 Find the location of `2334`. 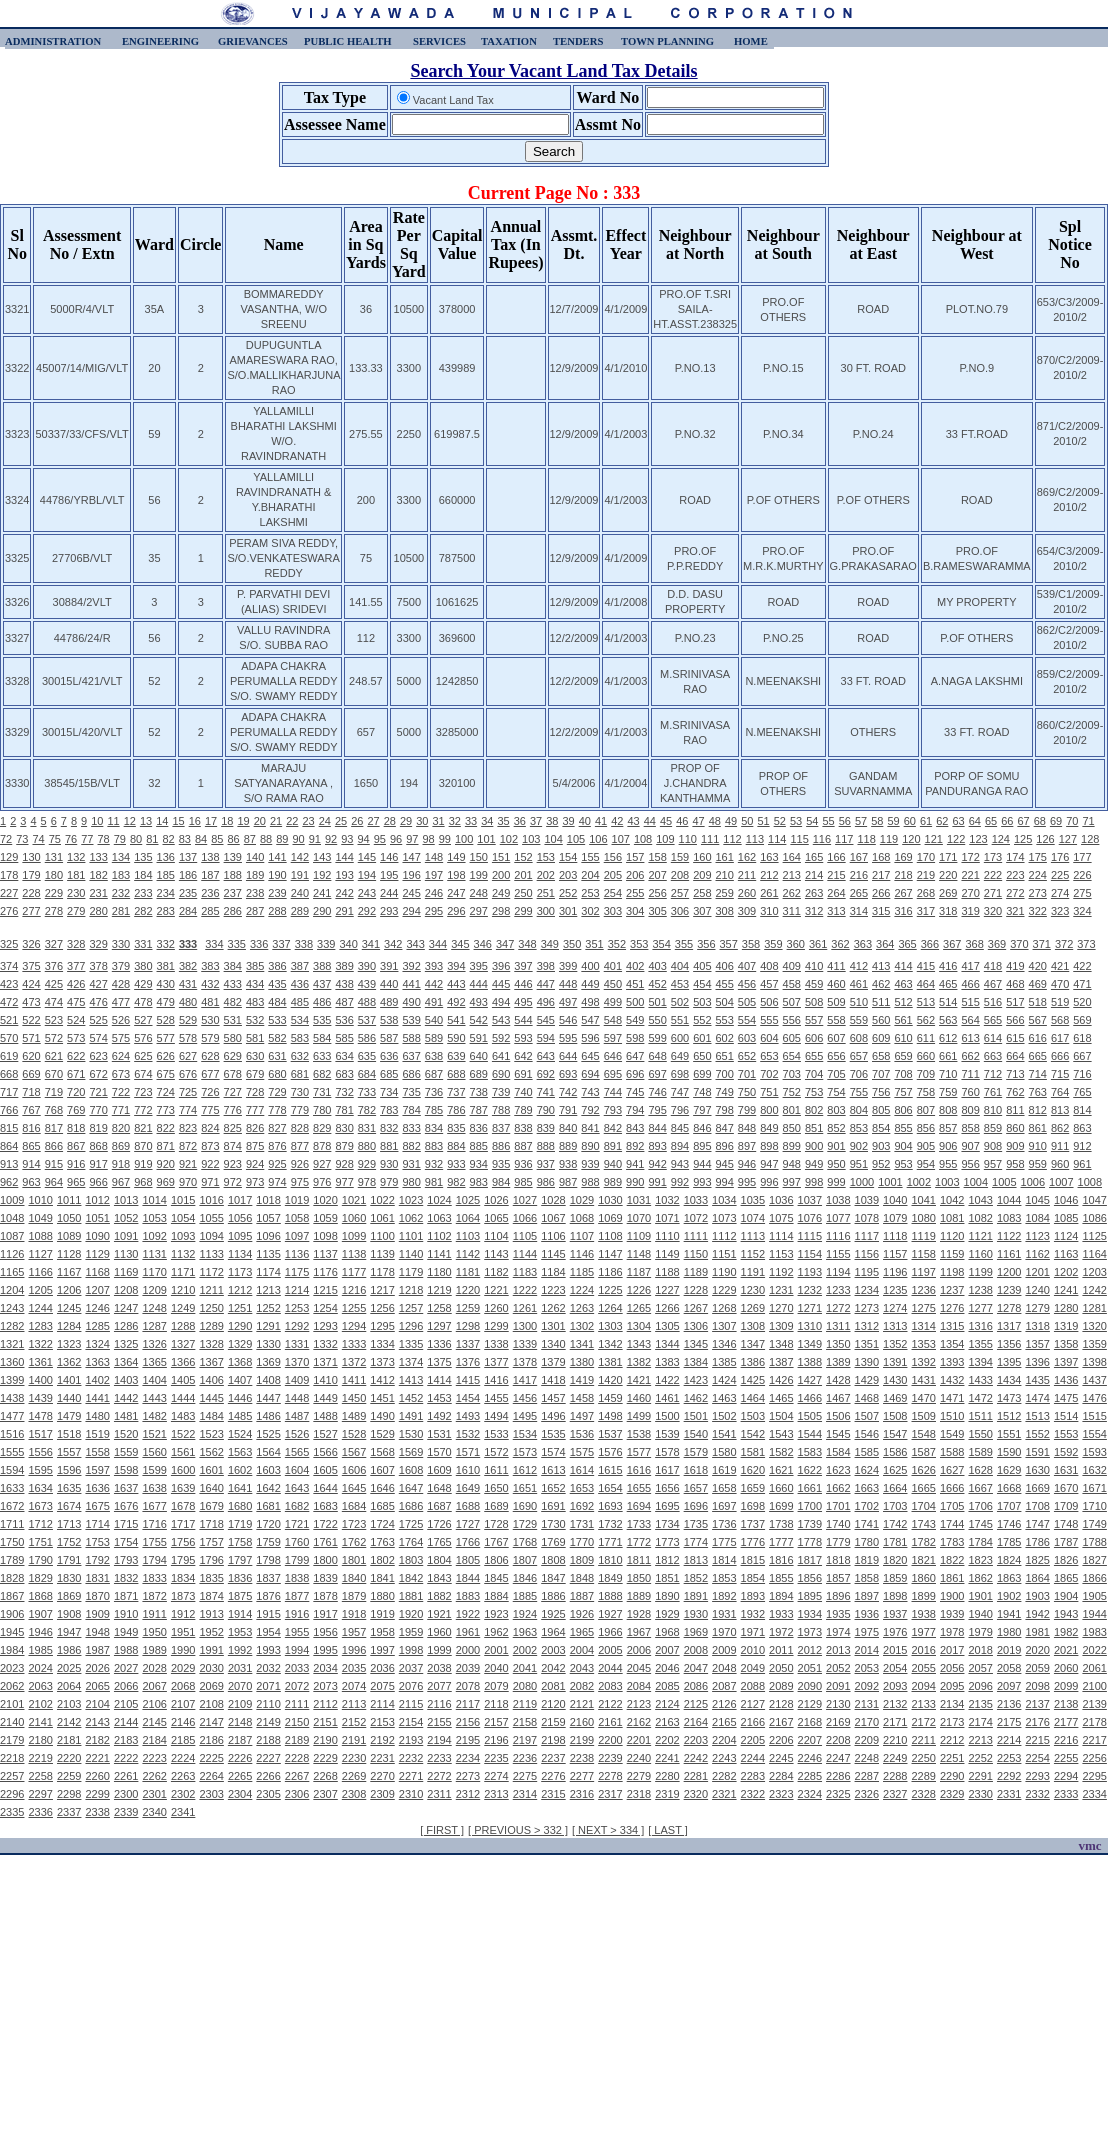

2334 is located at coordinates (1094, 1794).